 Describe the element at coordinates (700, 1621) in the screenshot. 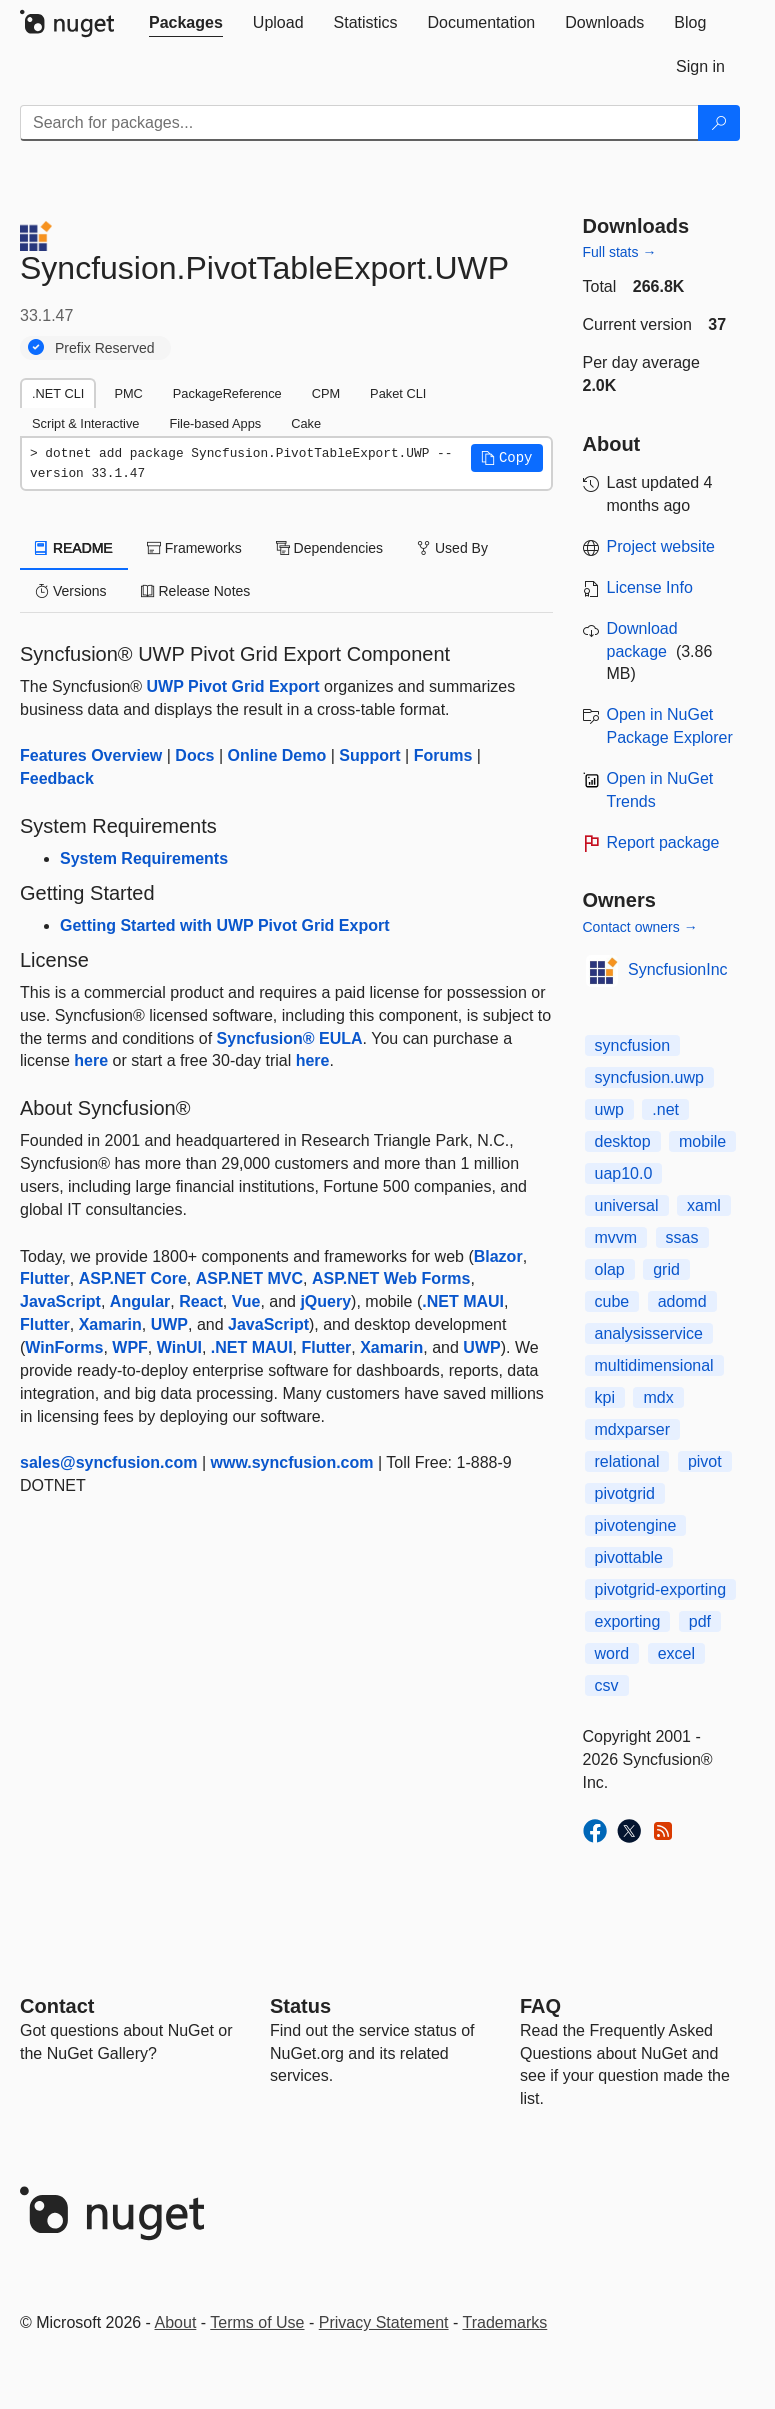

I see `pdf` at that location.